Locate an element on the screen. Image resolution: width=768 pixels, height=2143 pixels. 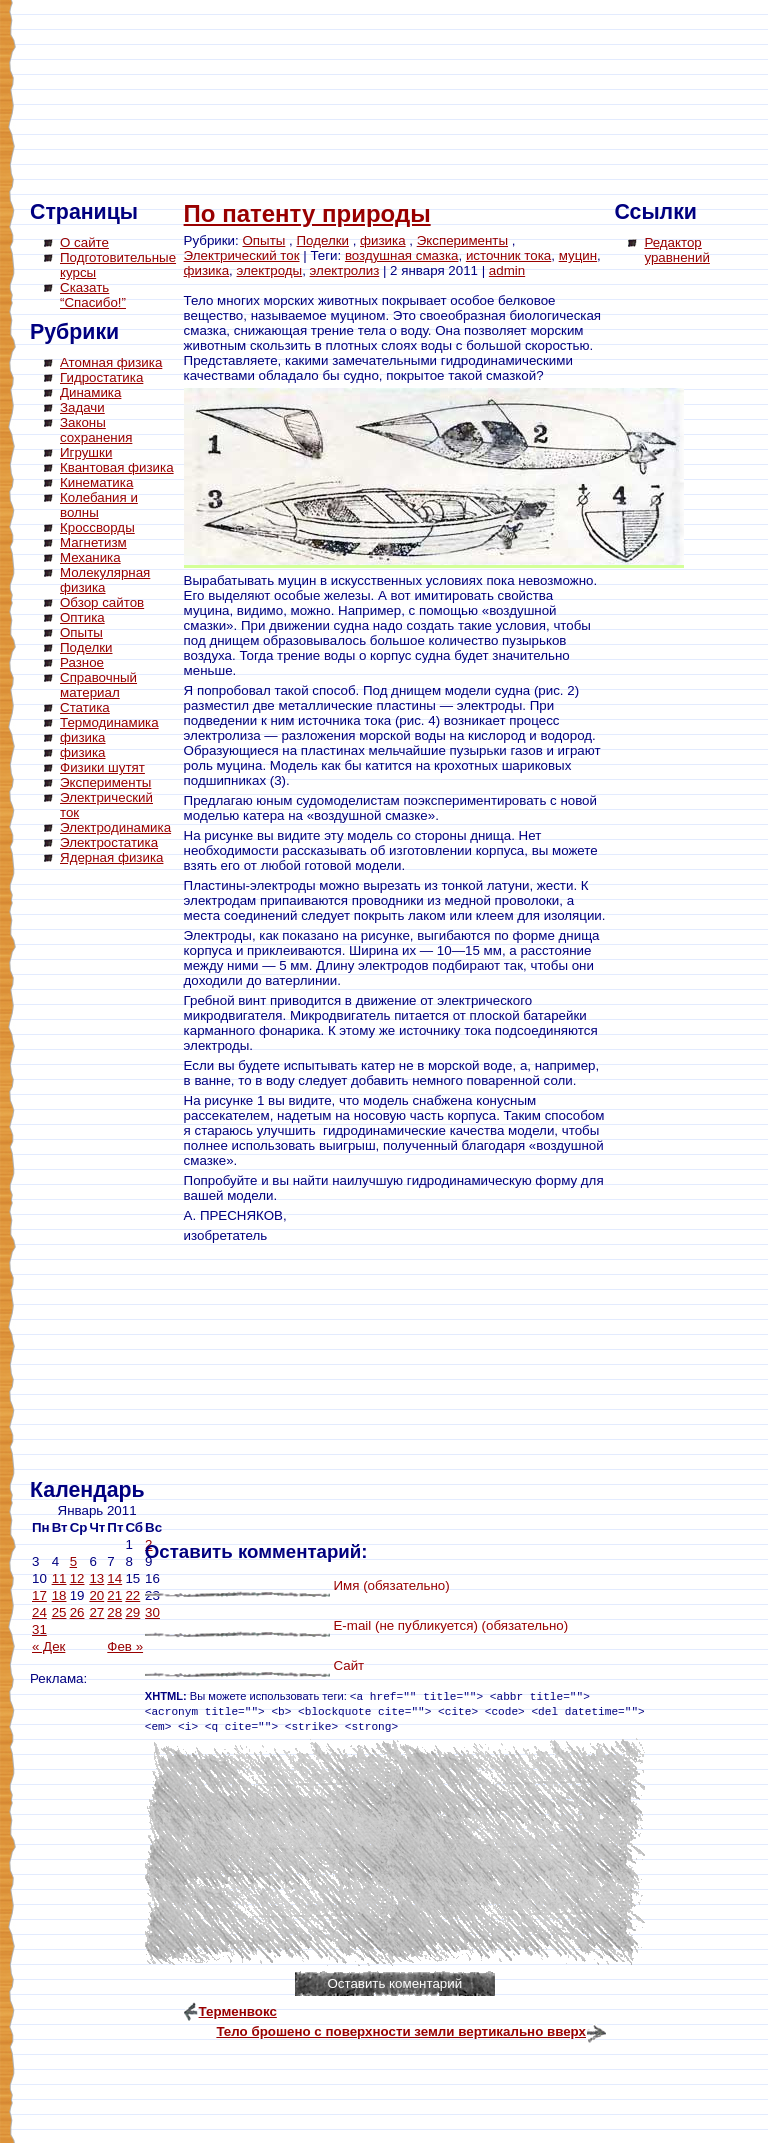
Атомная физика is located at coordinates (111, 362).